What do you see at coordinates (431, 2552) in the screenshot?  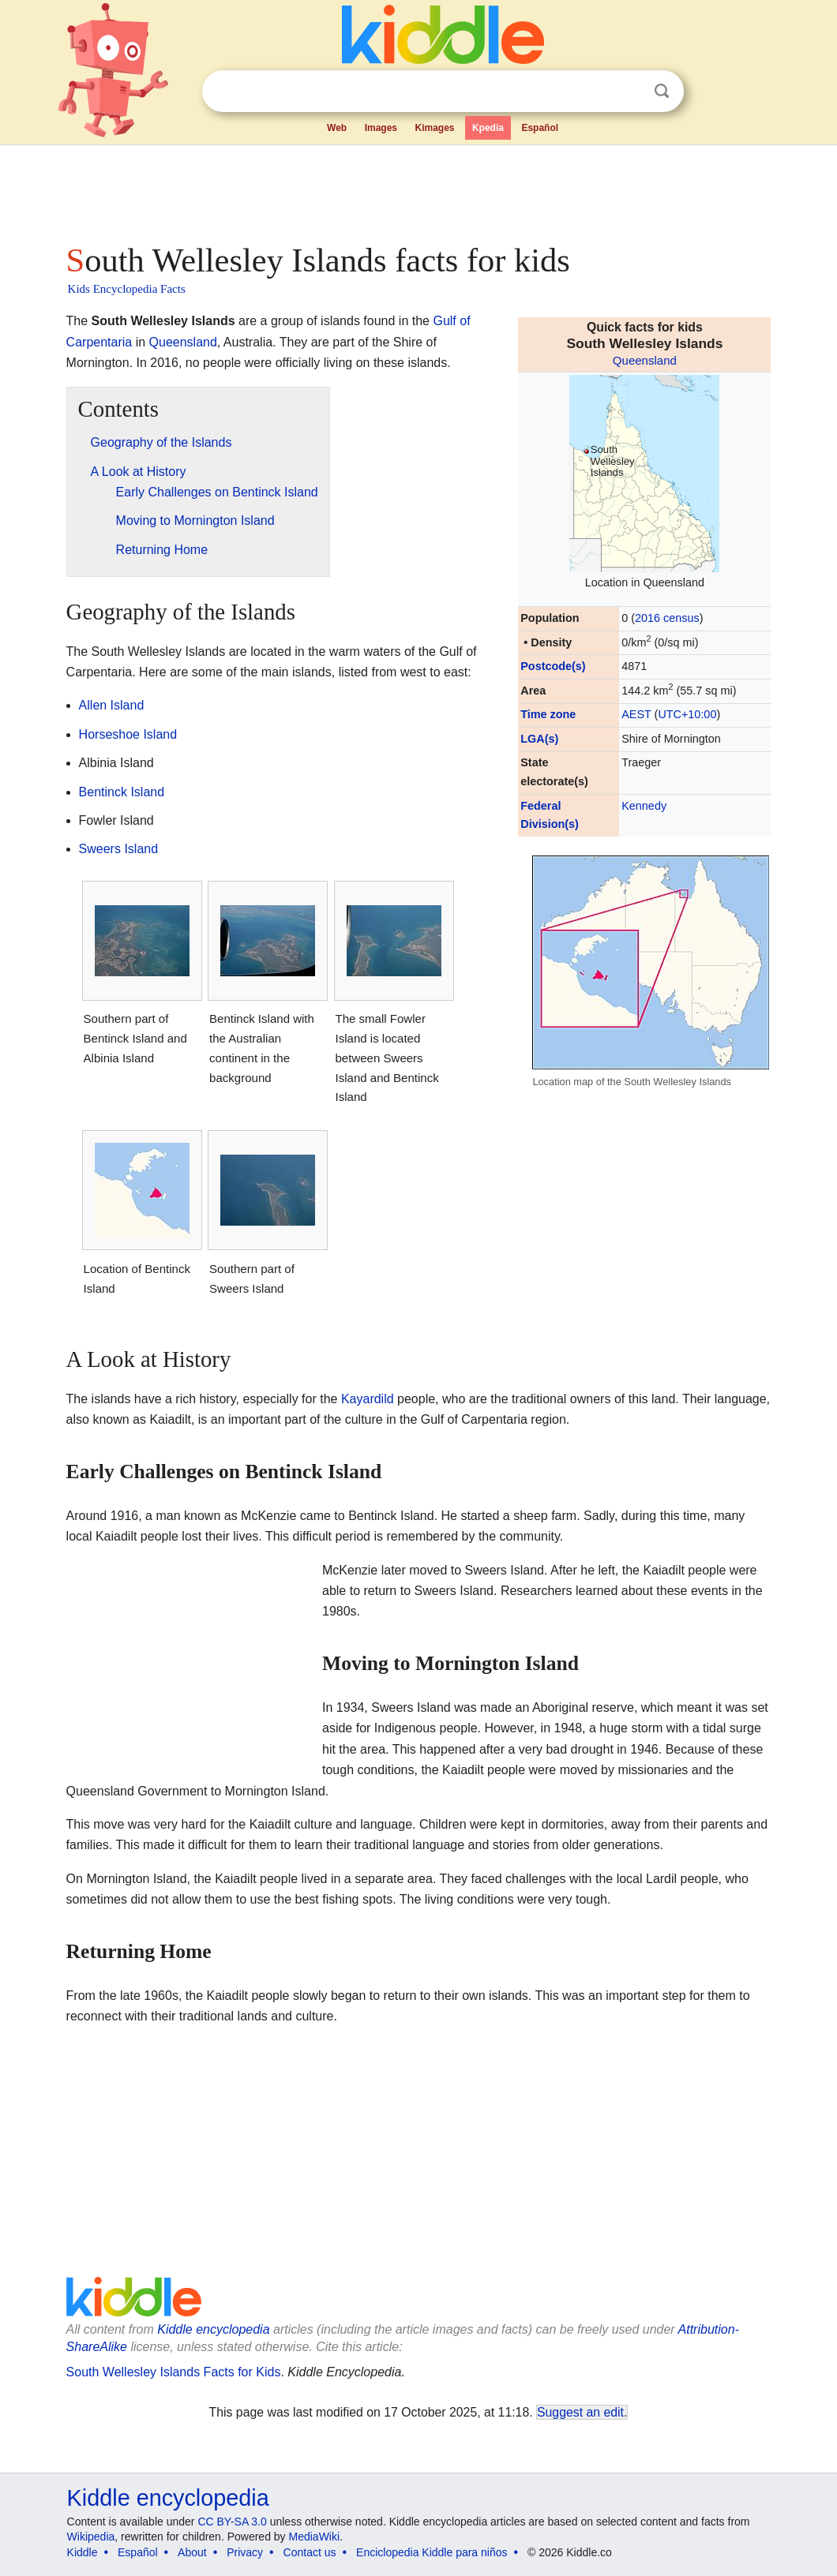 I see `Enciclopedia Kiddle para niños` at bounding box center [431, 2552].